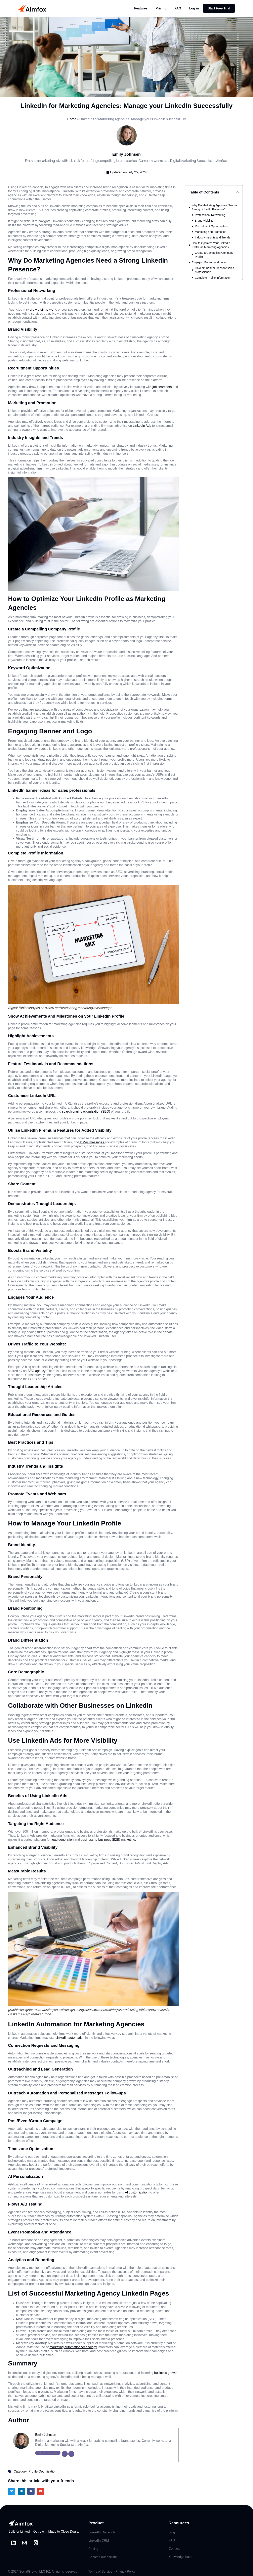  I want to click on SEO agency., so click(36, 1371).